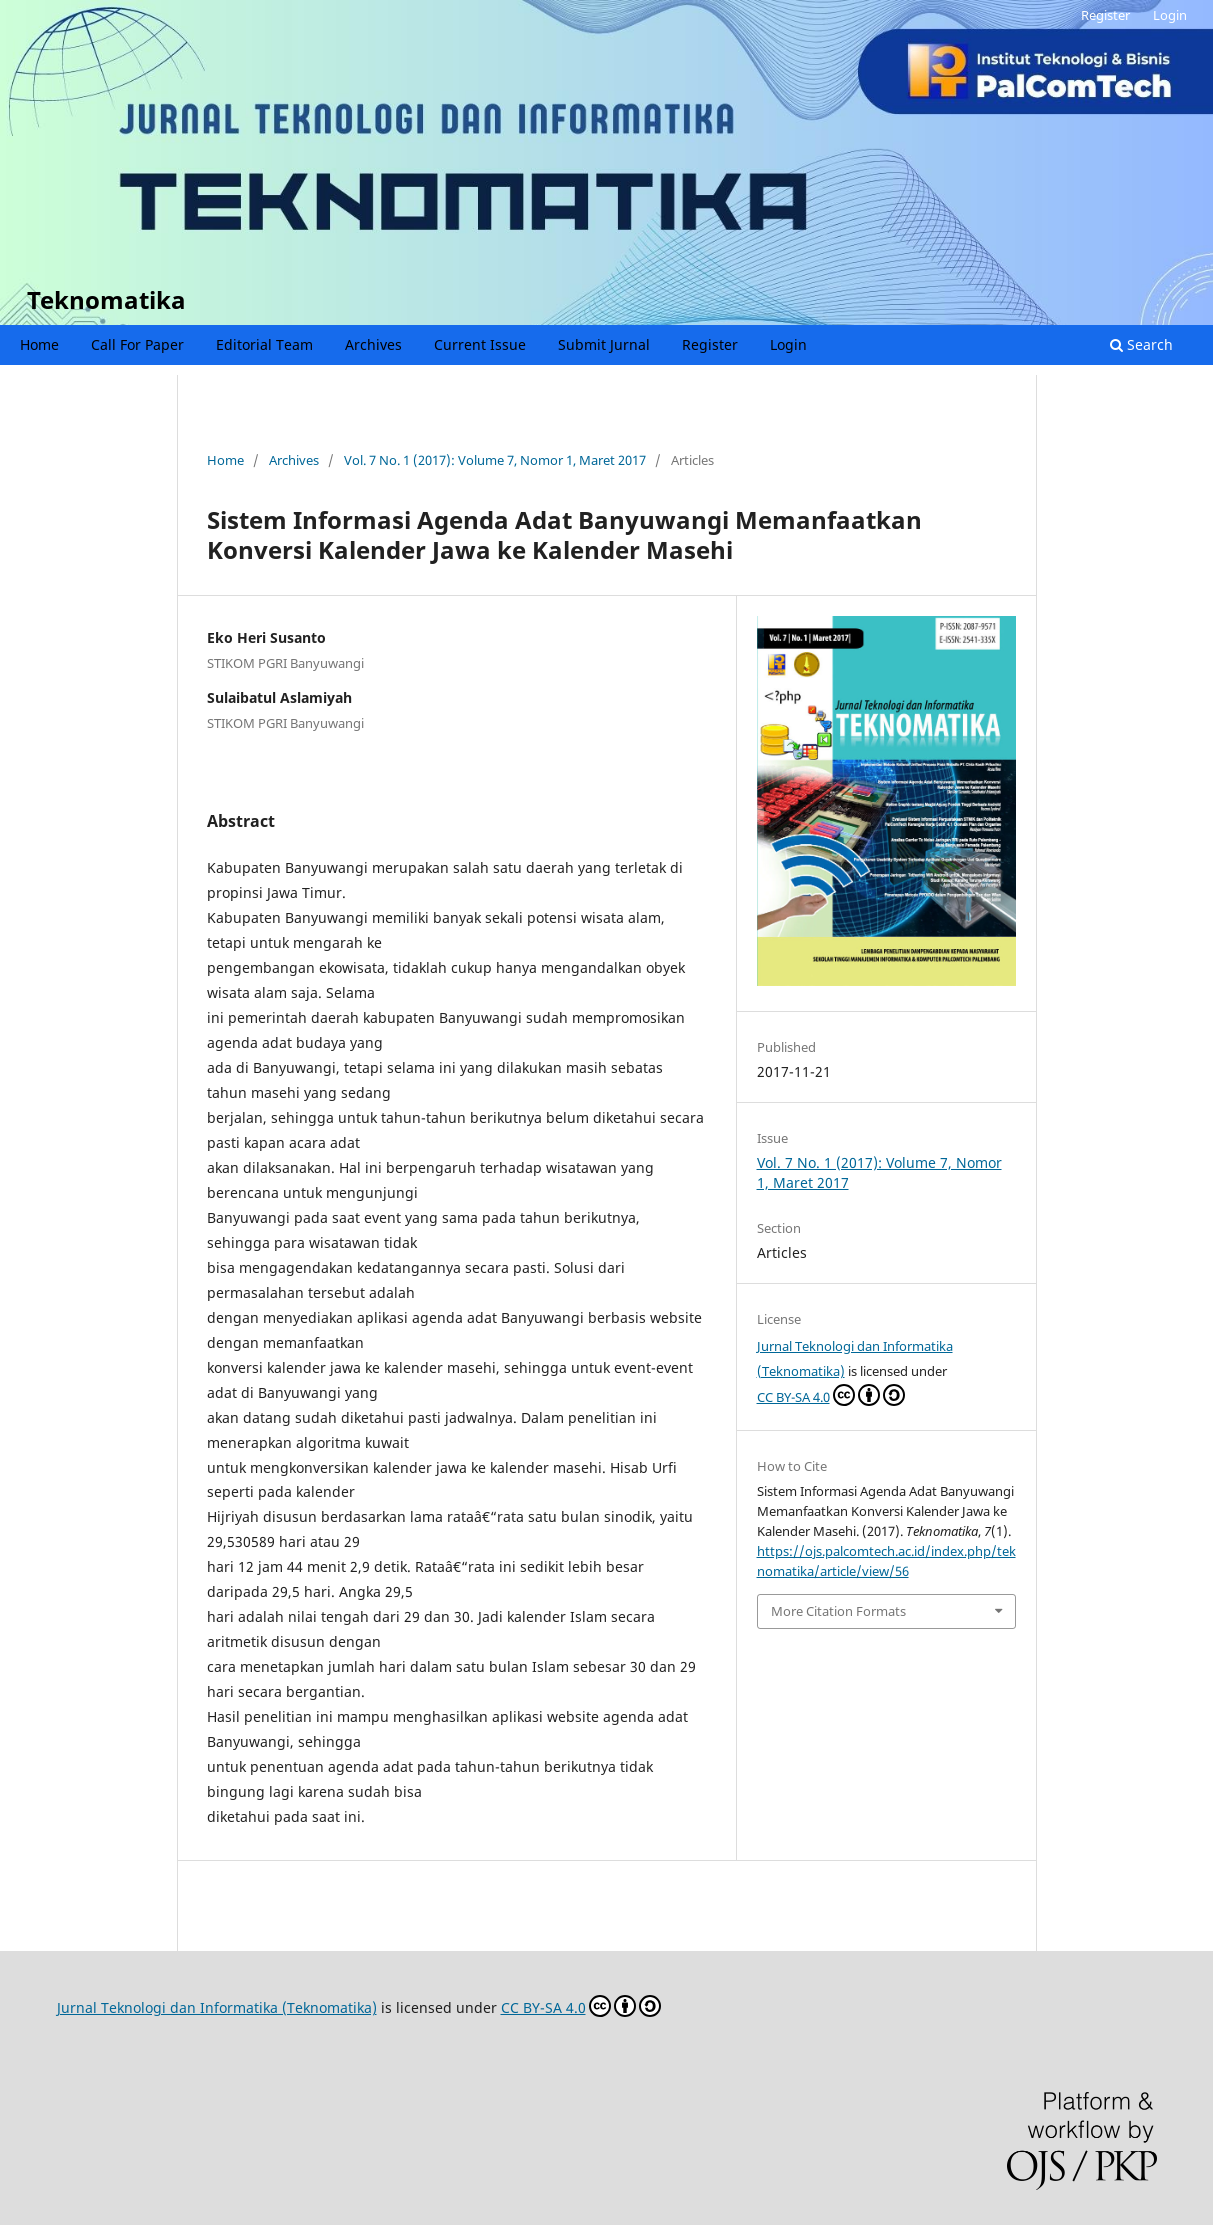 The width and height of the screenshot is (1213, 2225). What do you see at coordinates (838, 1611) in the screenshot?
I see `More Citation Formats` at bounding box center [838, 1611].